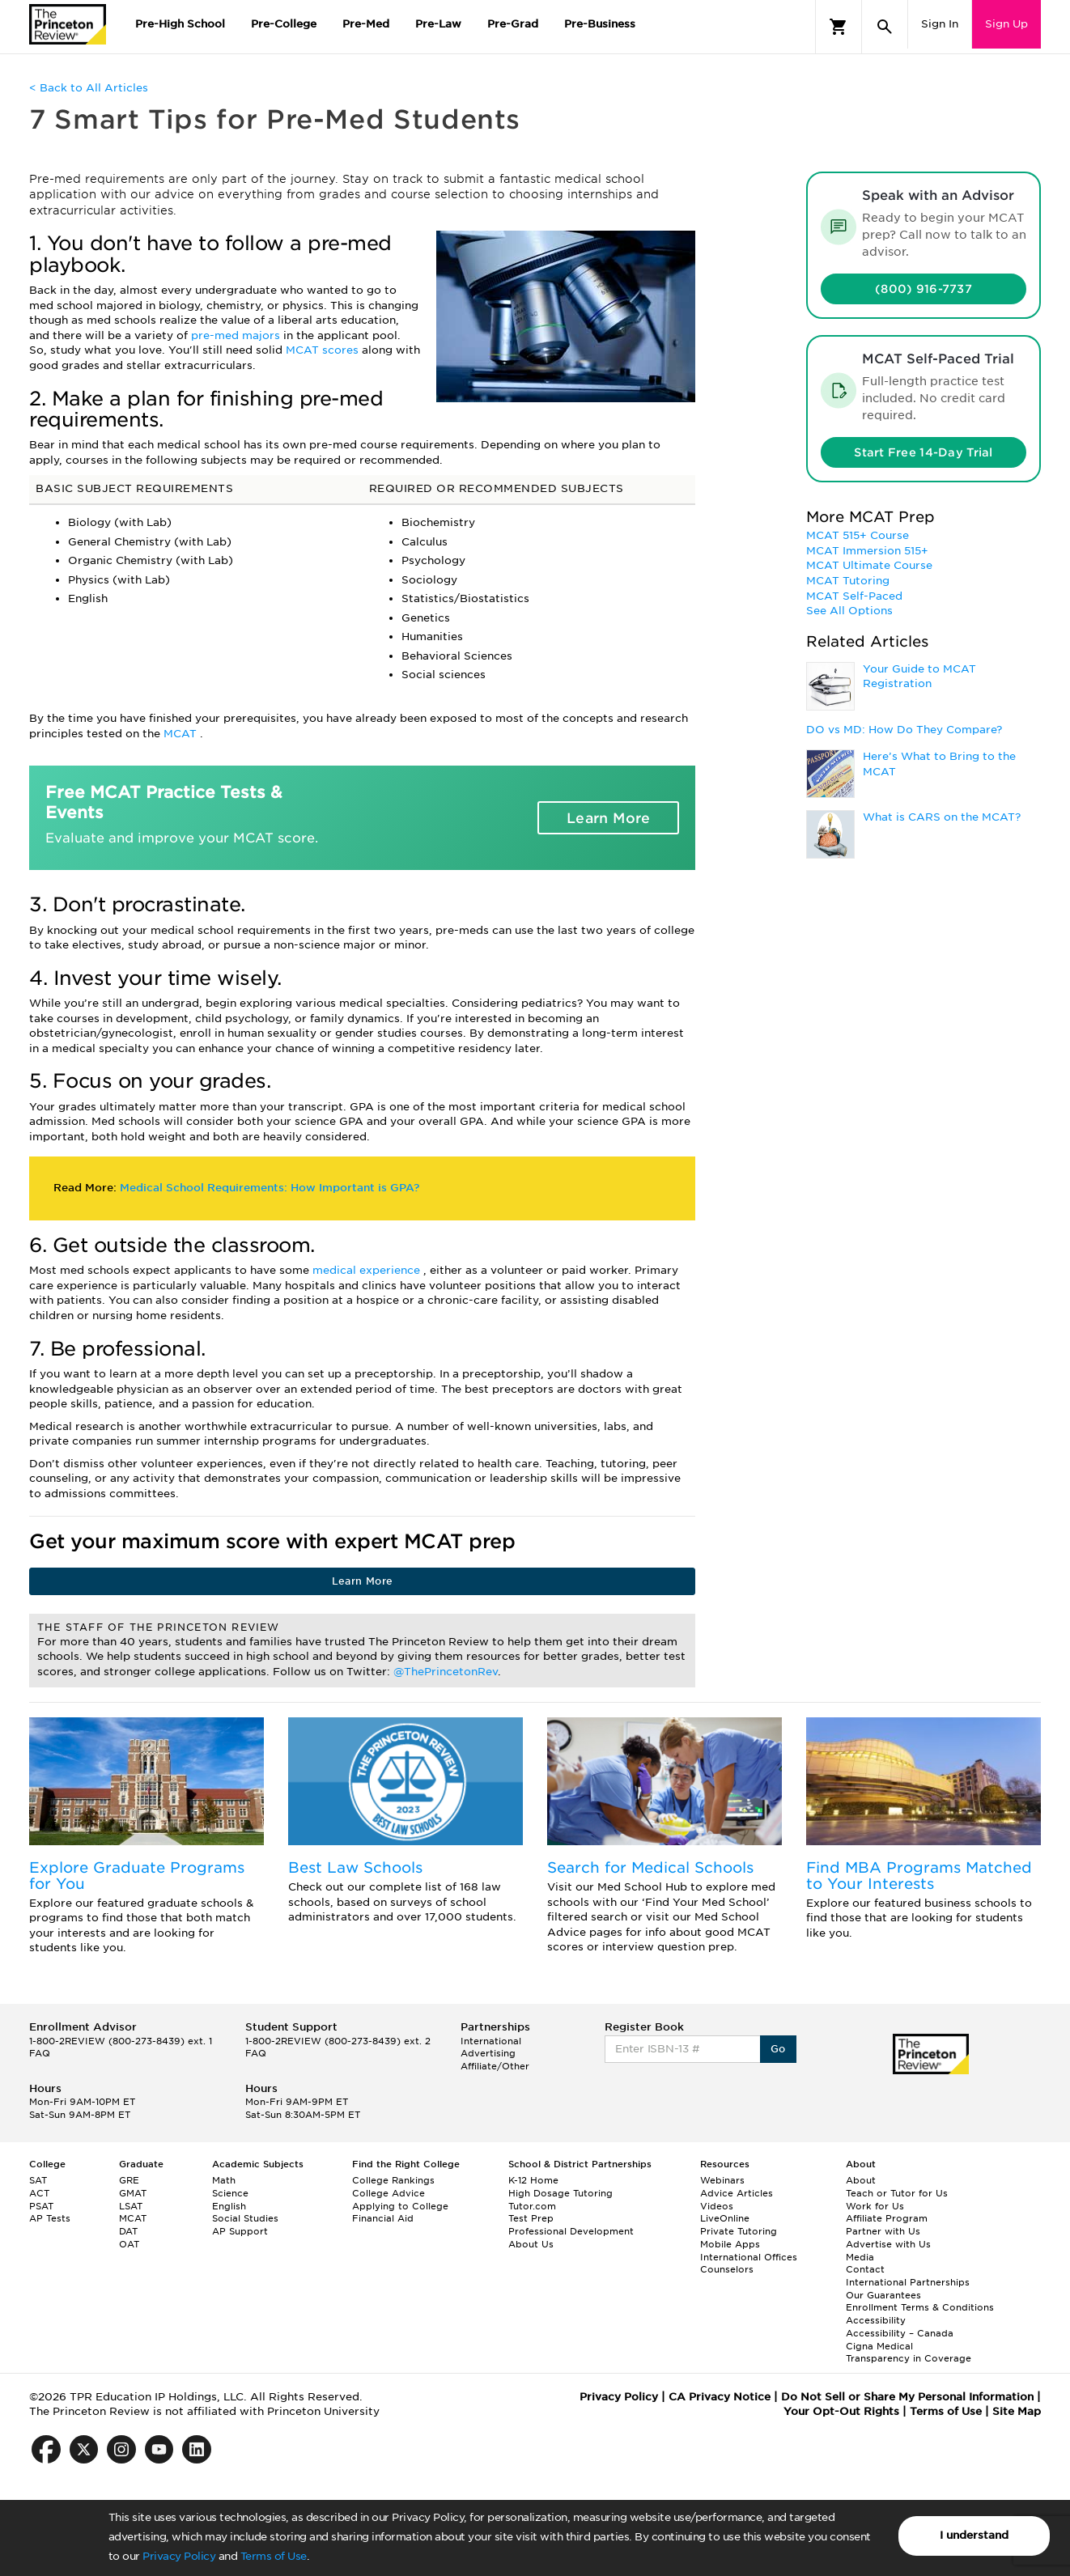 The image size is (1070, 2576). What do you see at coordinates (39, 2053) in the screenshot?
I see `FAQ` at bounding box center [39, 2053].